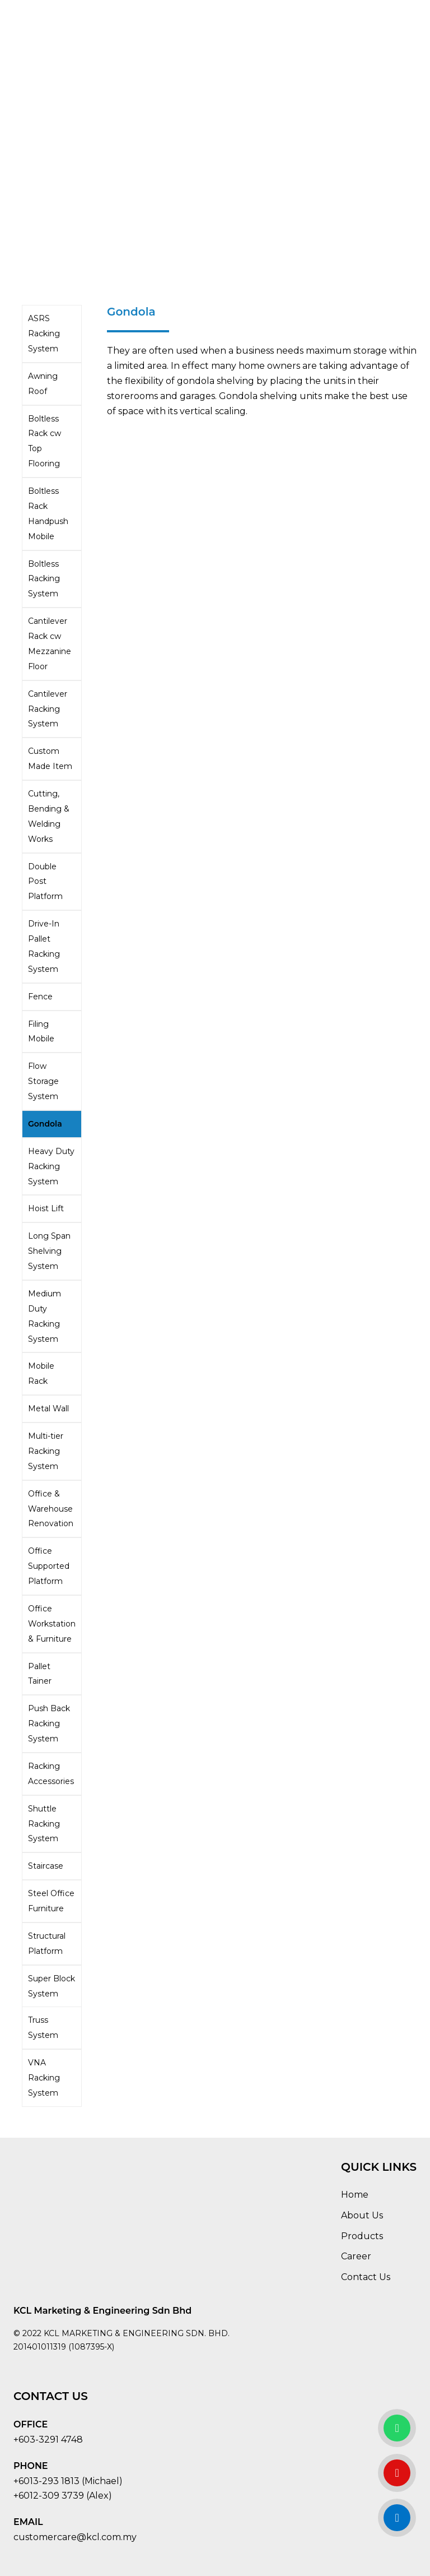 The image size is (430, 2576). I want to click on Long Span Shelving System, so click(49, 1251).